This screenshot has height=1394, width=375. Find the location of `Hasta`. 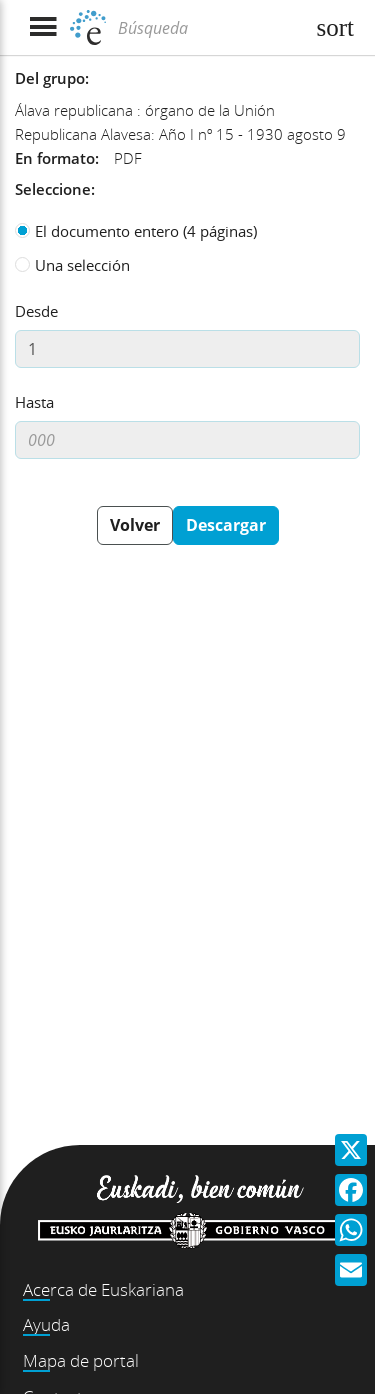

Hasta is located at coordinates (34, 402).